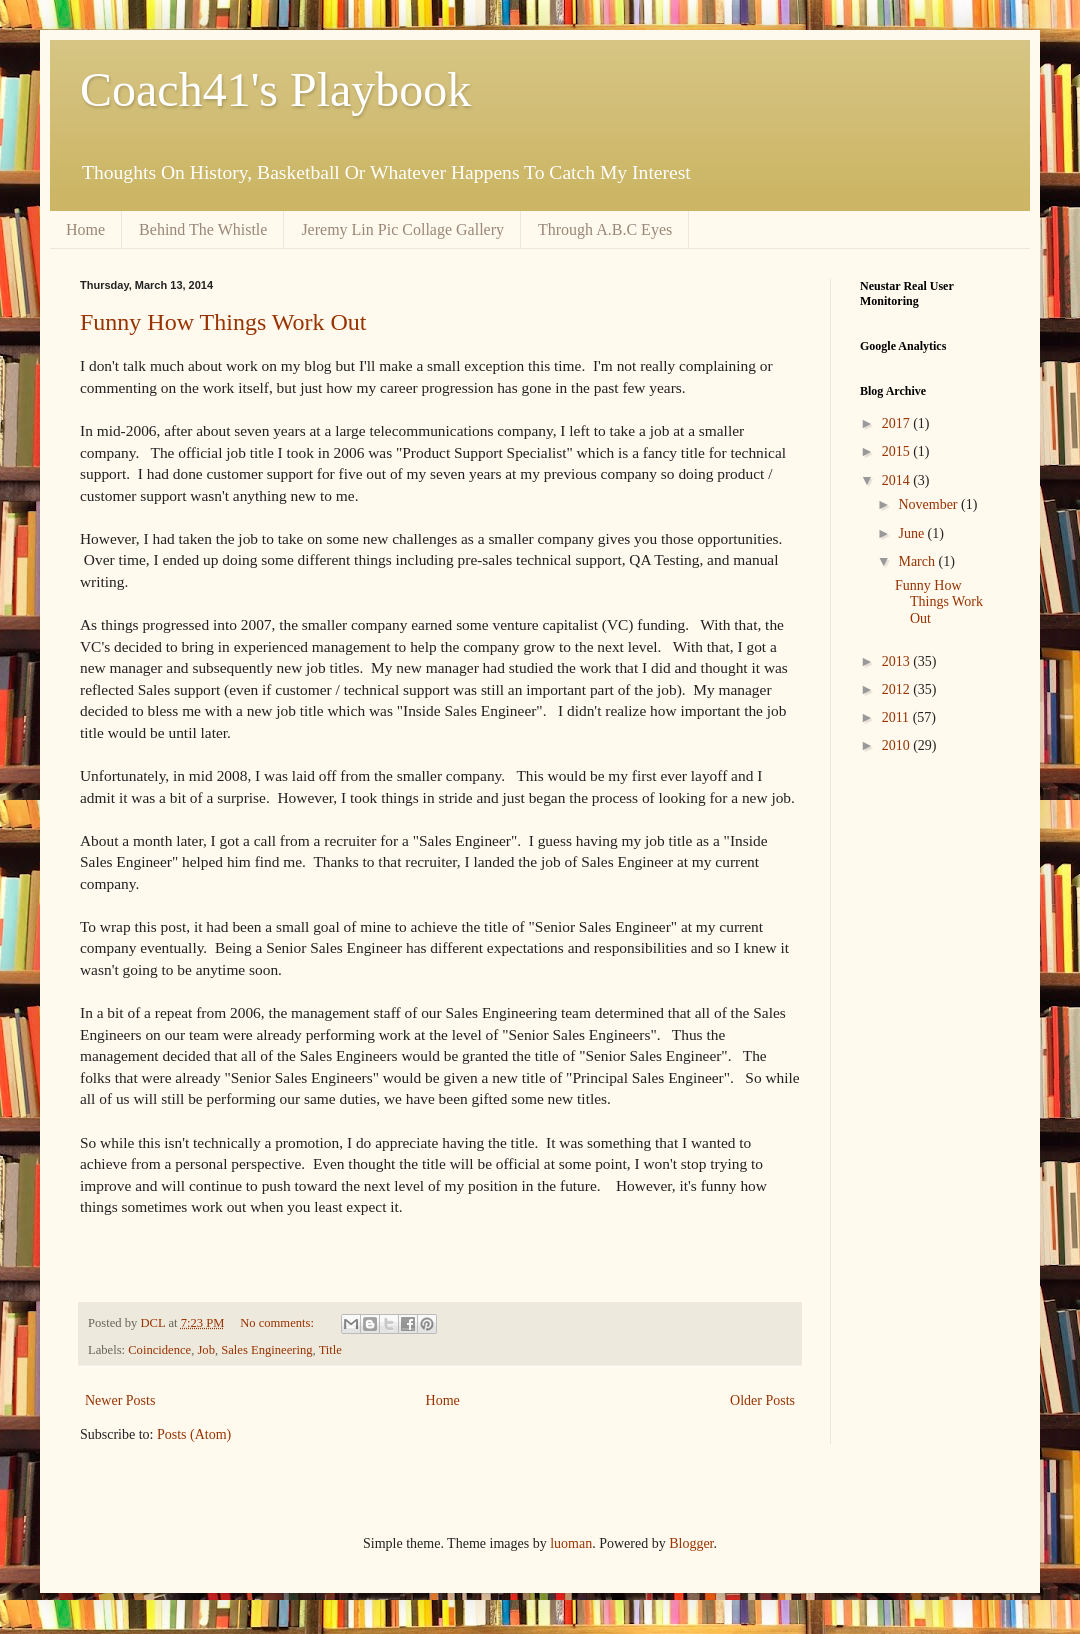  I want to click on 2013, so click(898, 661).